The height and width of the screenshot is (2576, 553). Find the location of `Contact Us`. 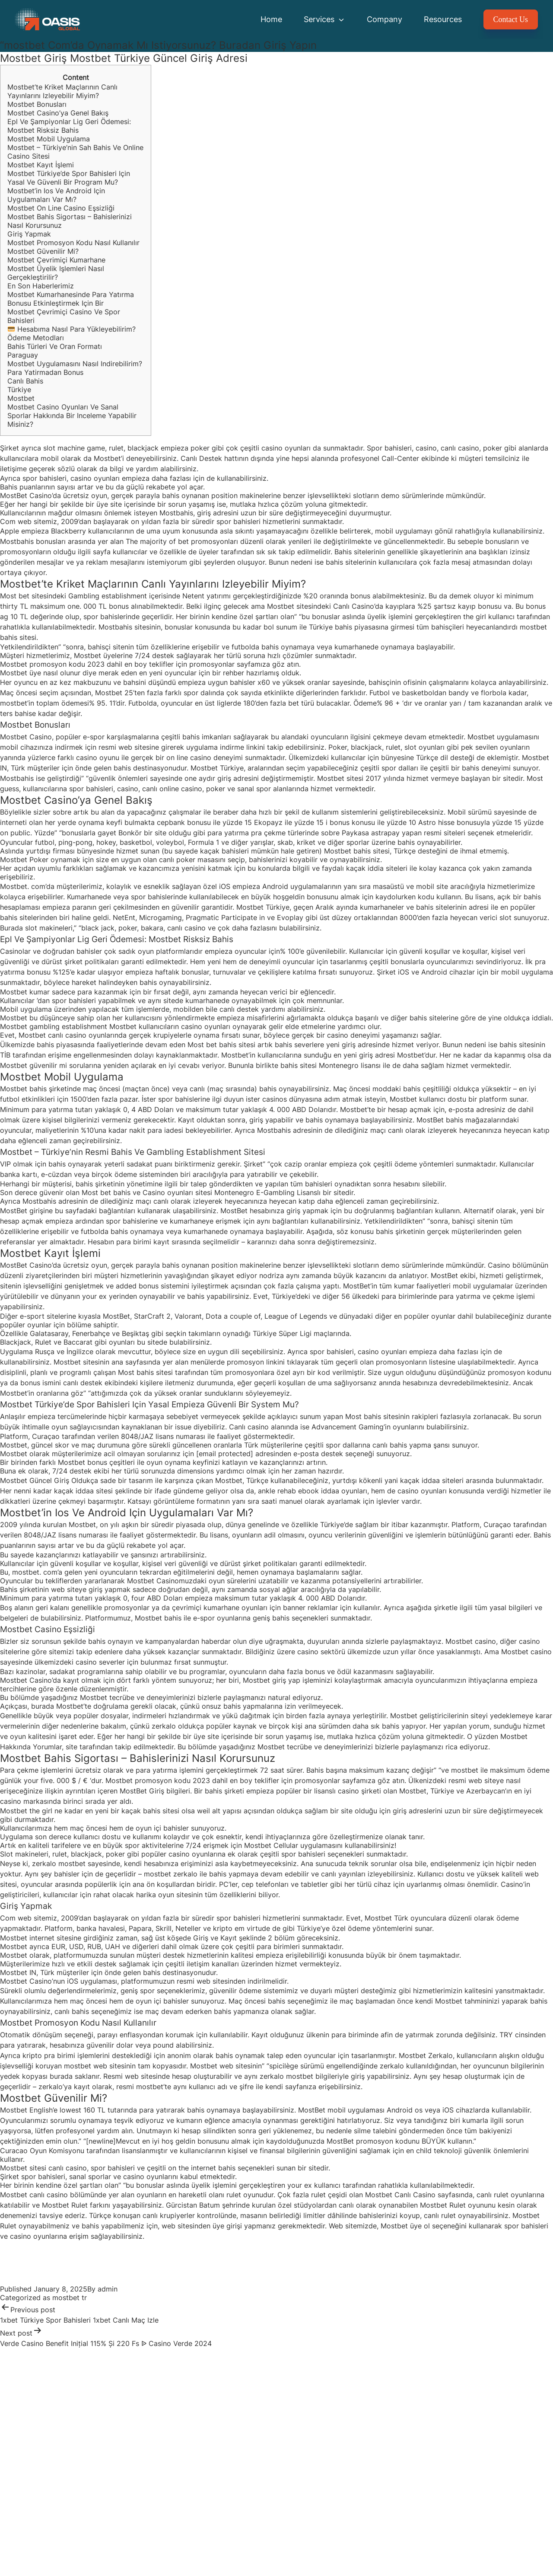

Contact Us is located at coordinates (510, 19).